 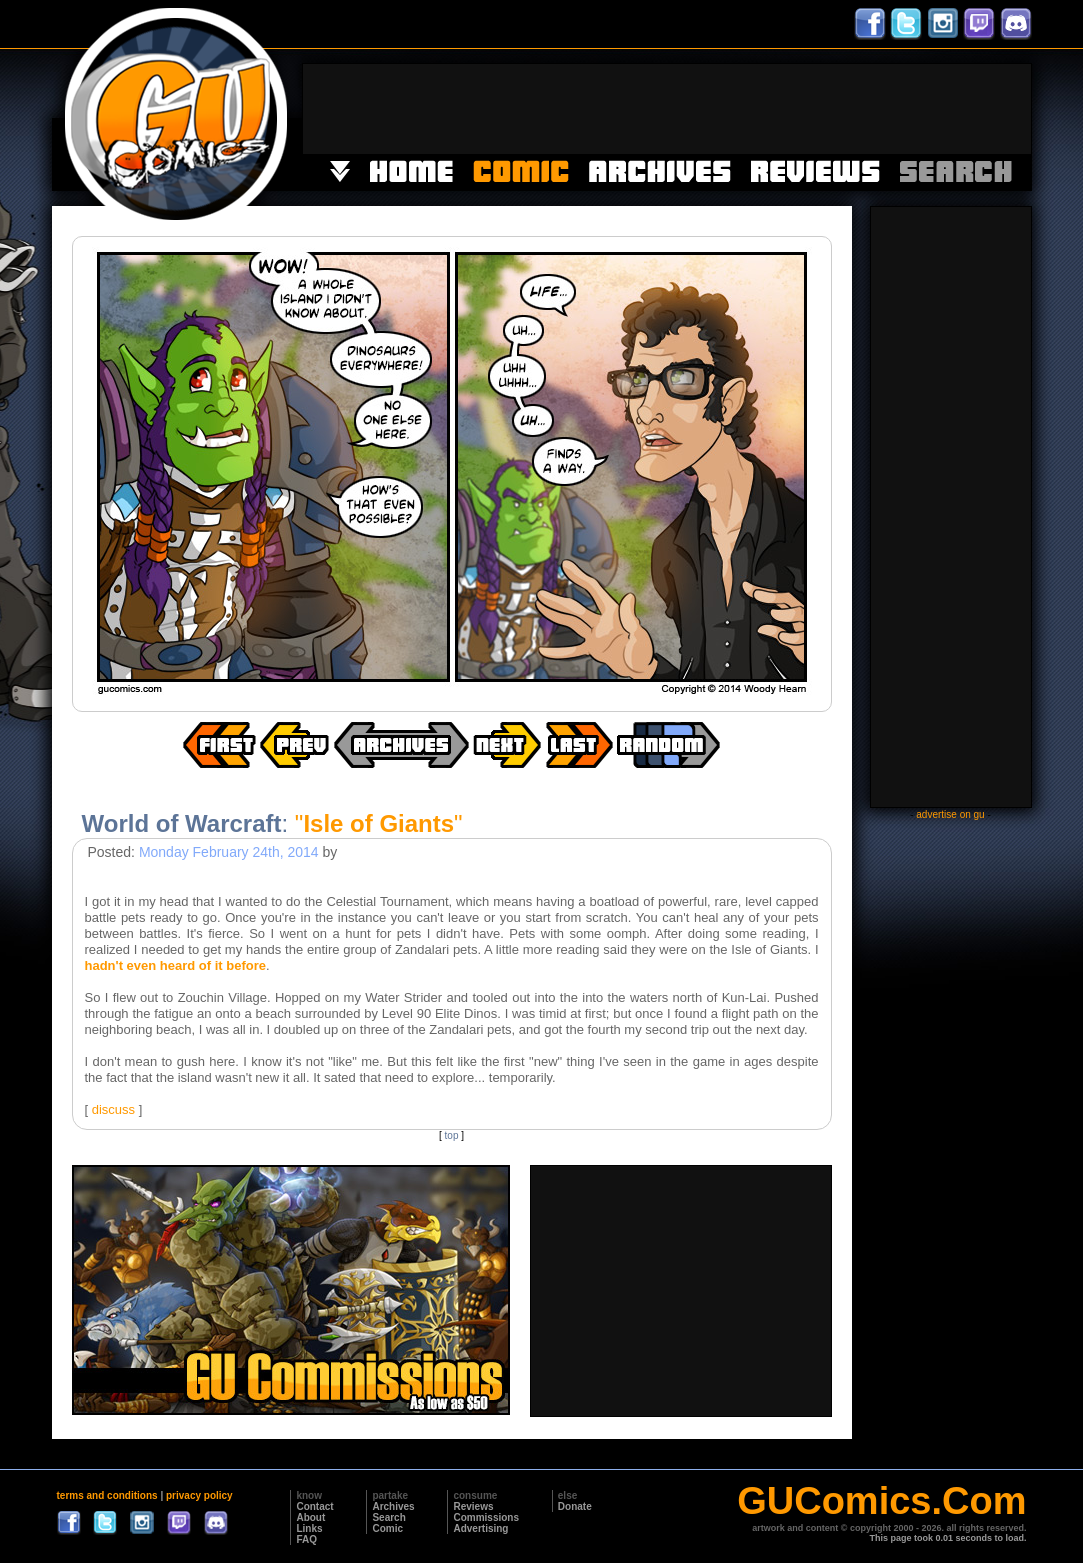 I want to click on top, so click(x=452, y=1135).